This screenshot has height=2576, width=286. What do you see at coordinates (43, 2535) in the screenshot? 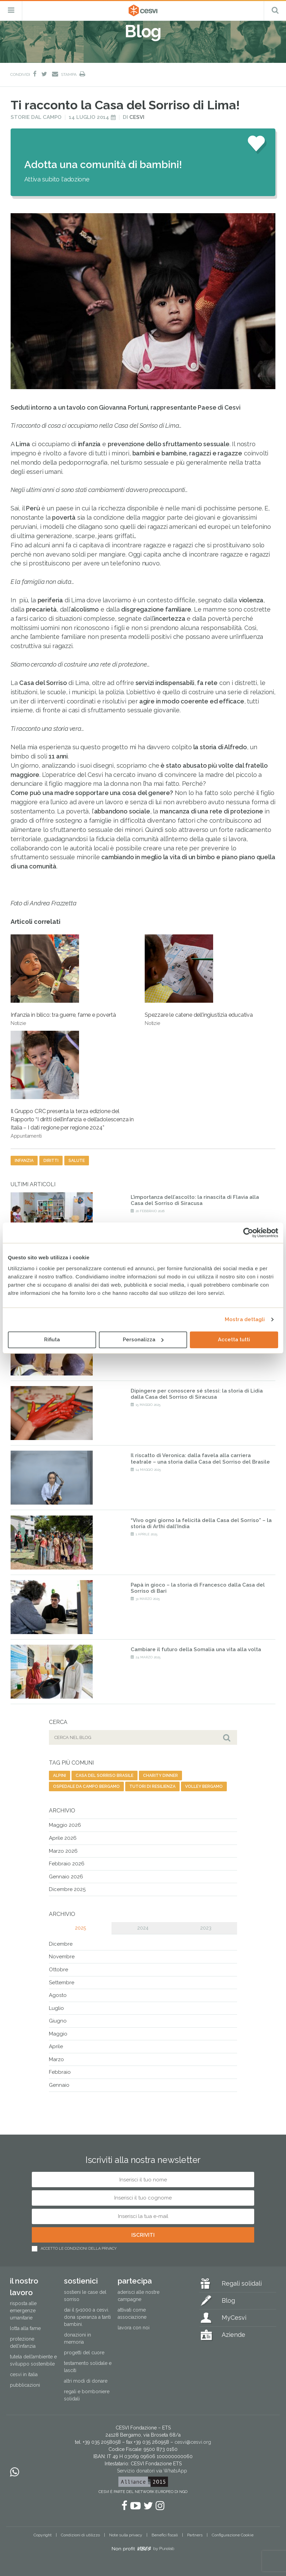
I see `Copyright` at bounding box center [43, 2535].